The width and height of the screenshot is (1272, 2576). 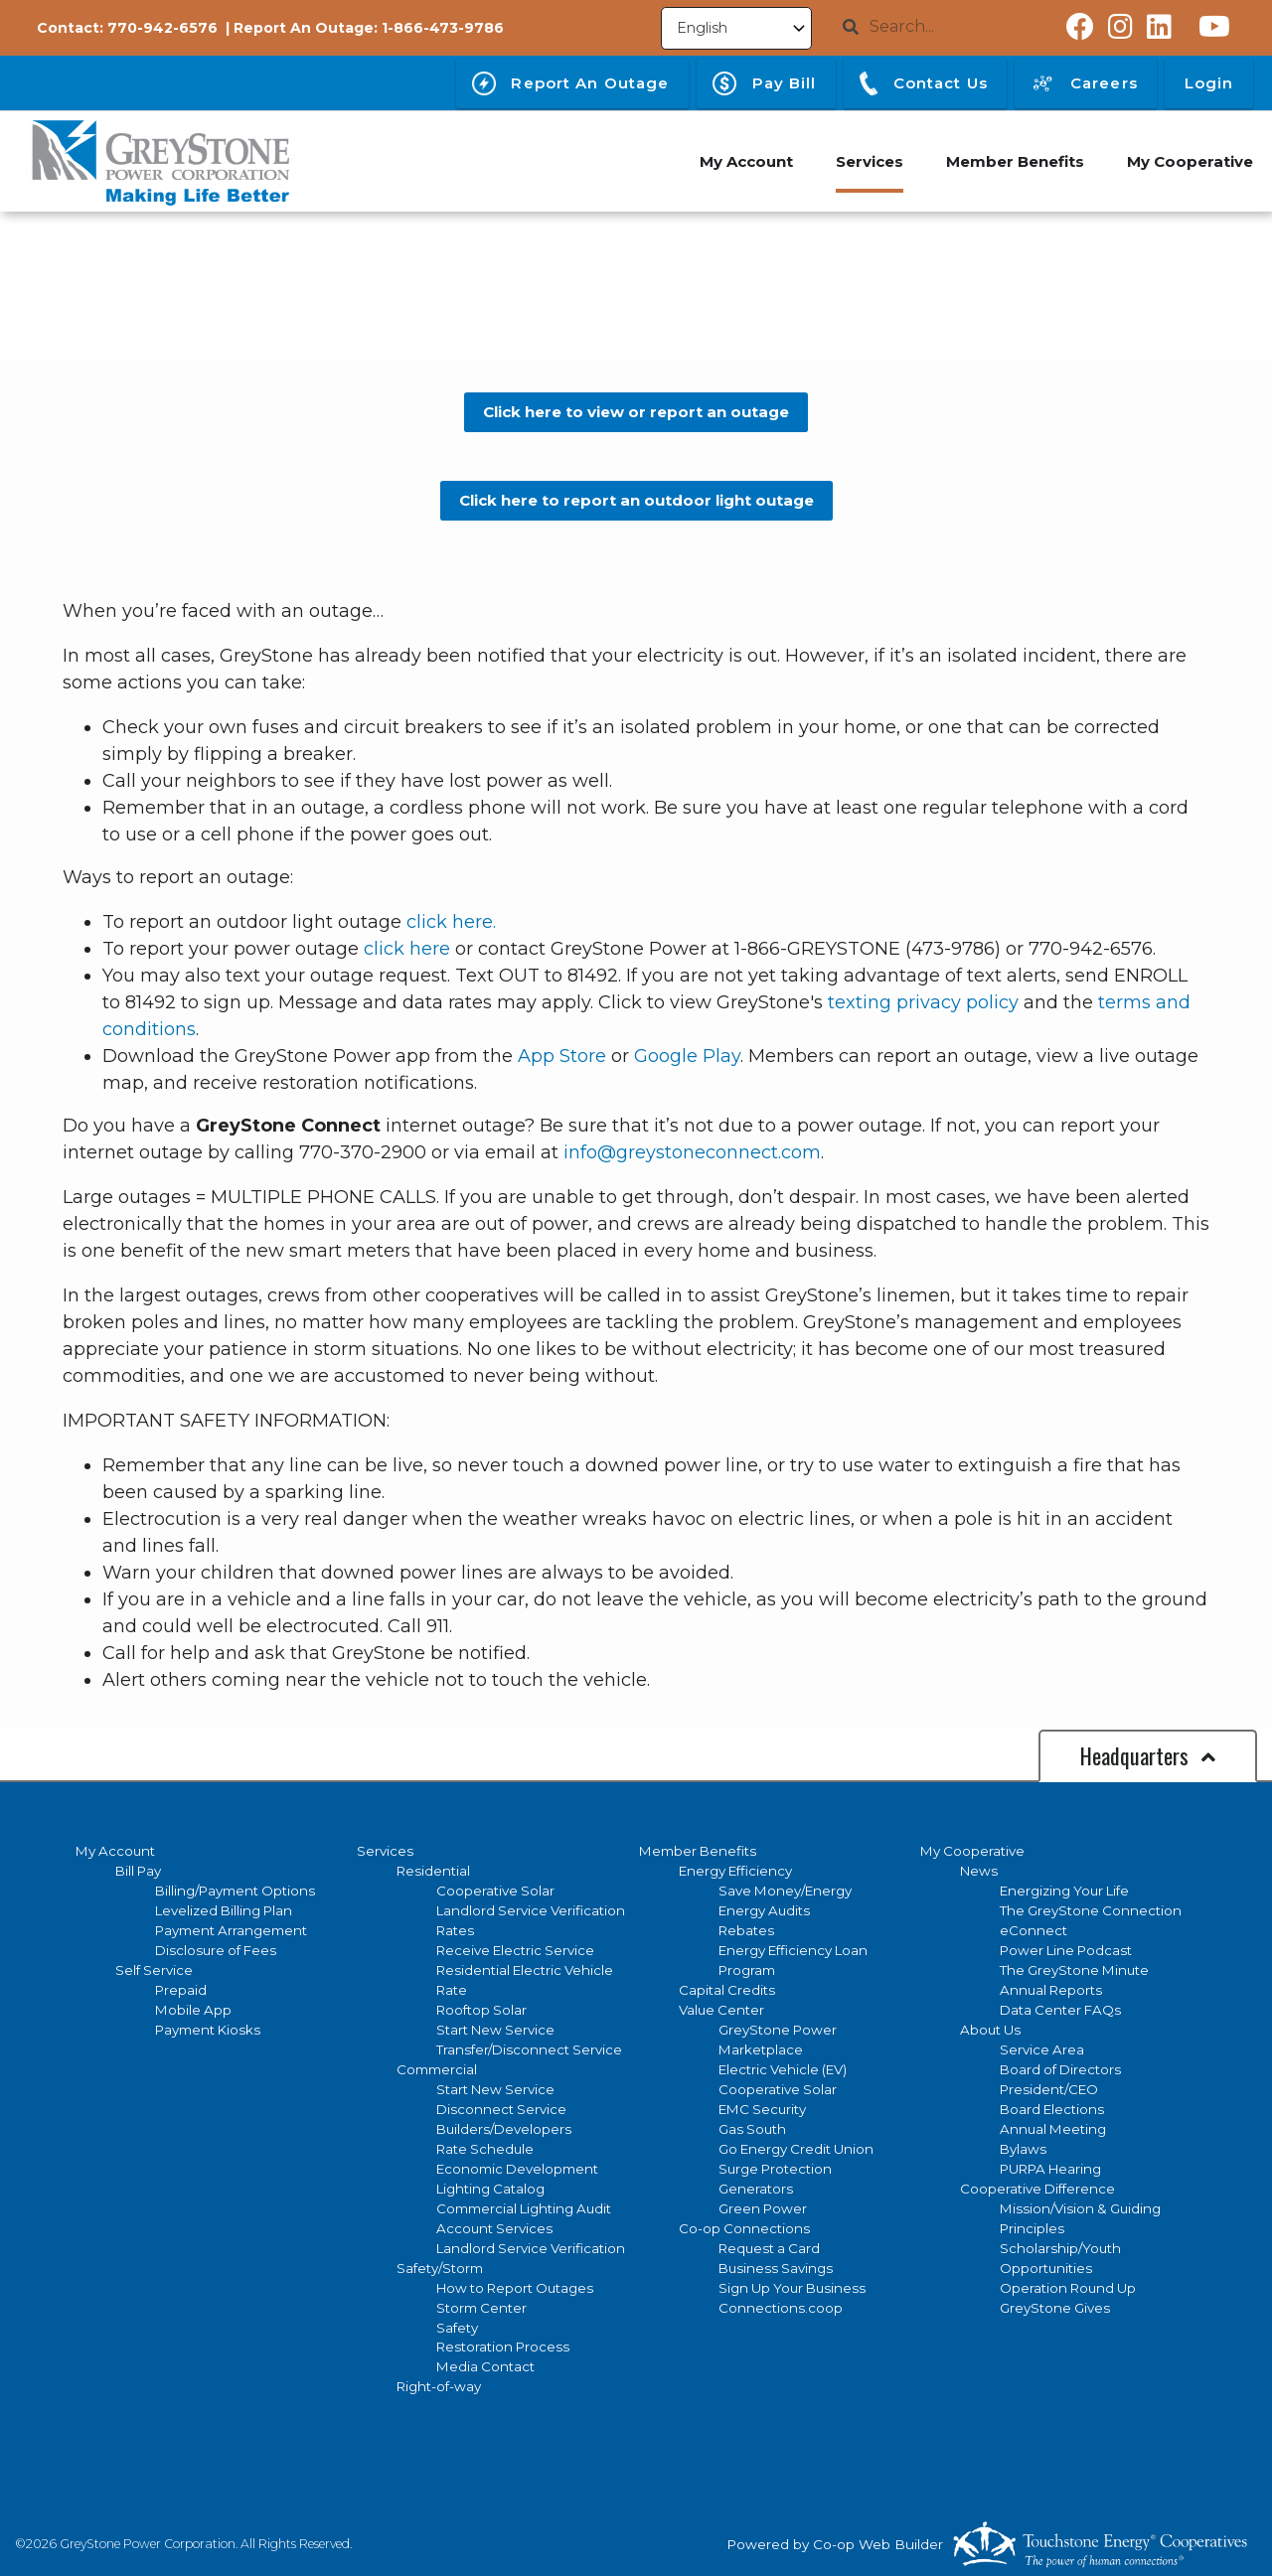 What do you see at coordinates (223, 1910) in the screenshot?
I see `Levelized Billing Plan` at bounding box center [223, 1910].